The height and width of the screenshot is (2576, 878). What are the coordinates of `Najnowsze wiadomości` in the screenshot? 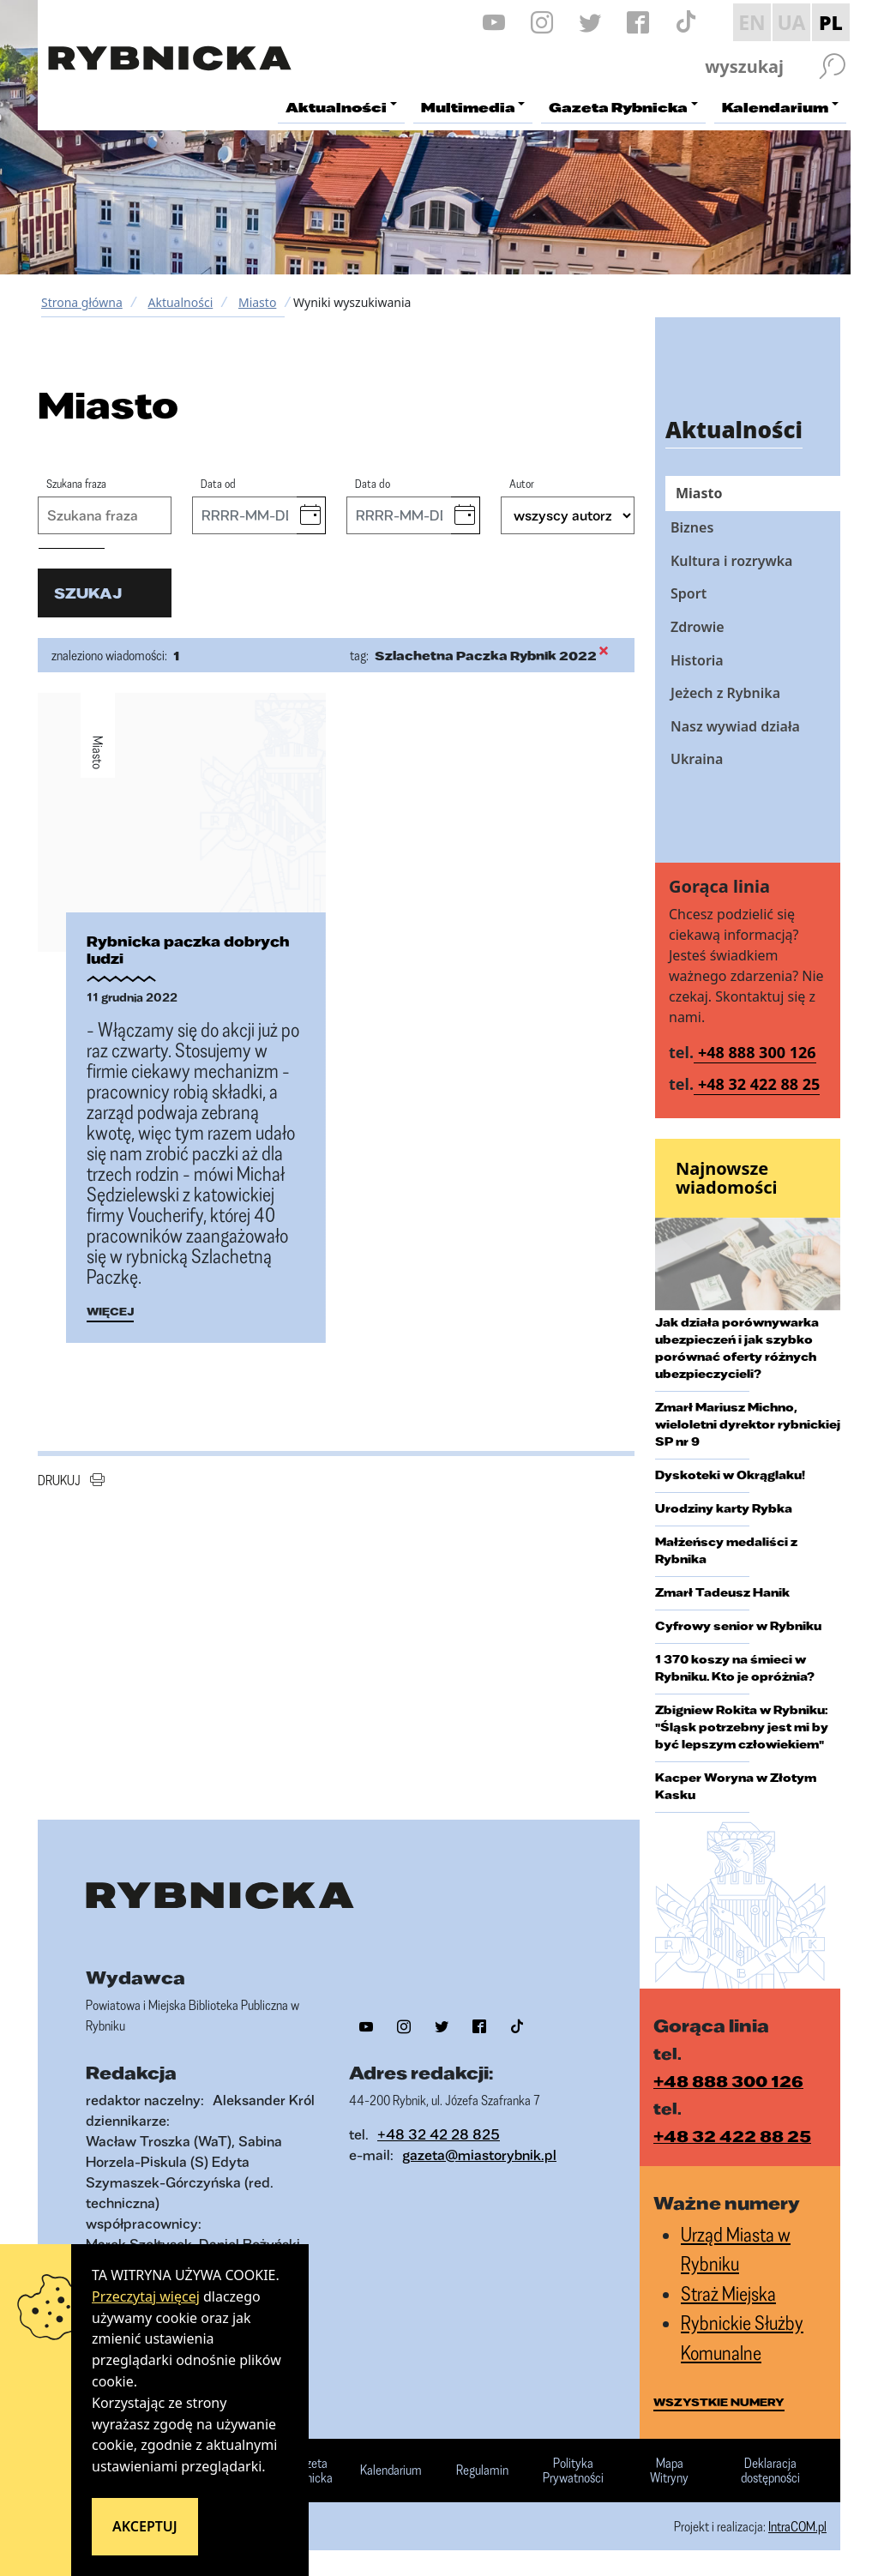 It's located at (727, 1178).